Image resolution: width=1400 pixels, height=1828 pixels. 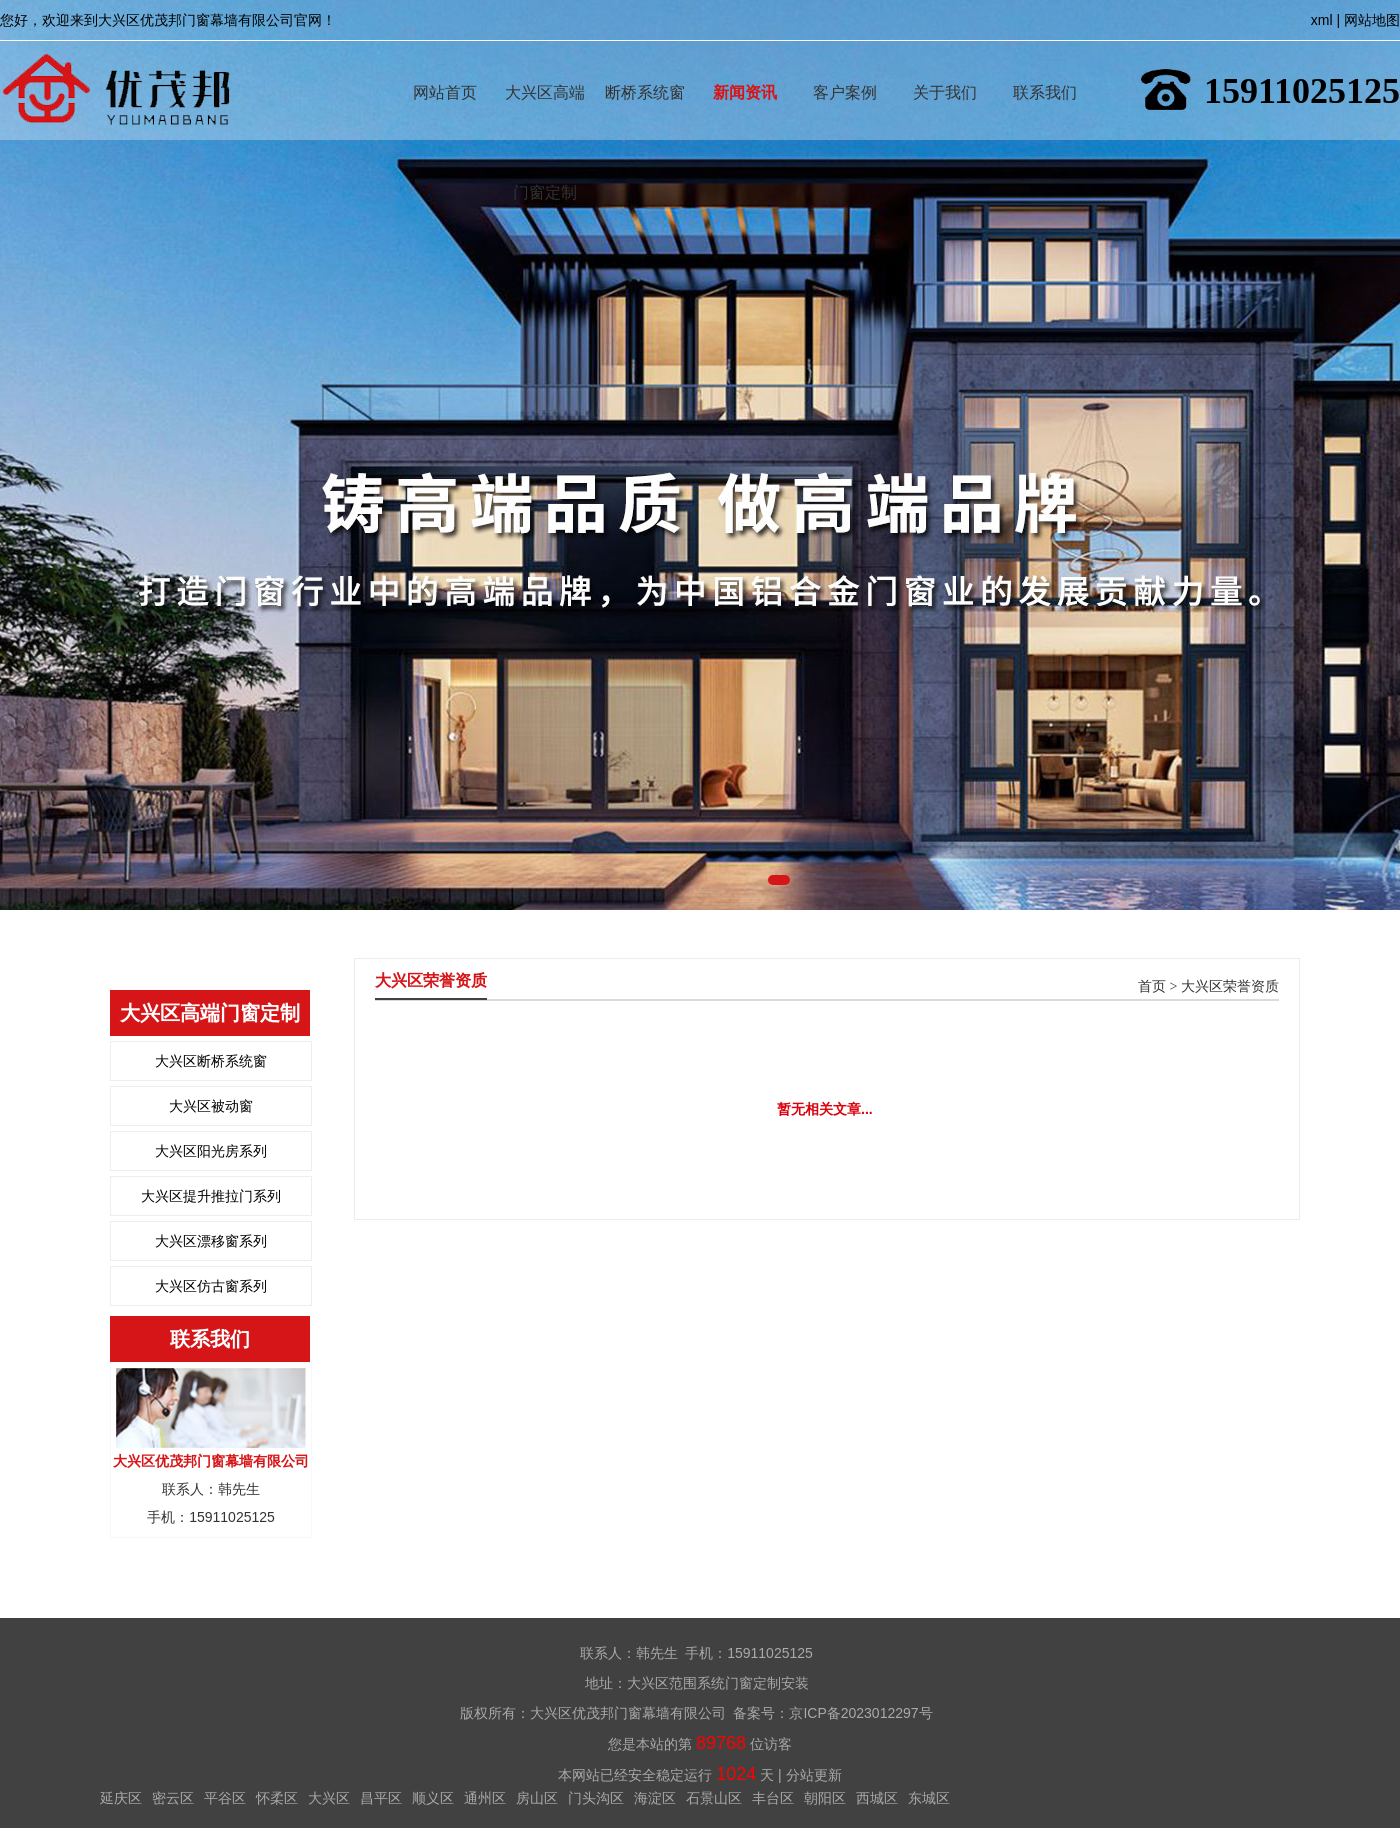 I want to click on 房山区, so click(x=537, y=1798).